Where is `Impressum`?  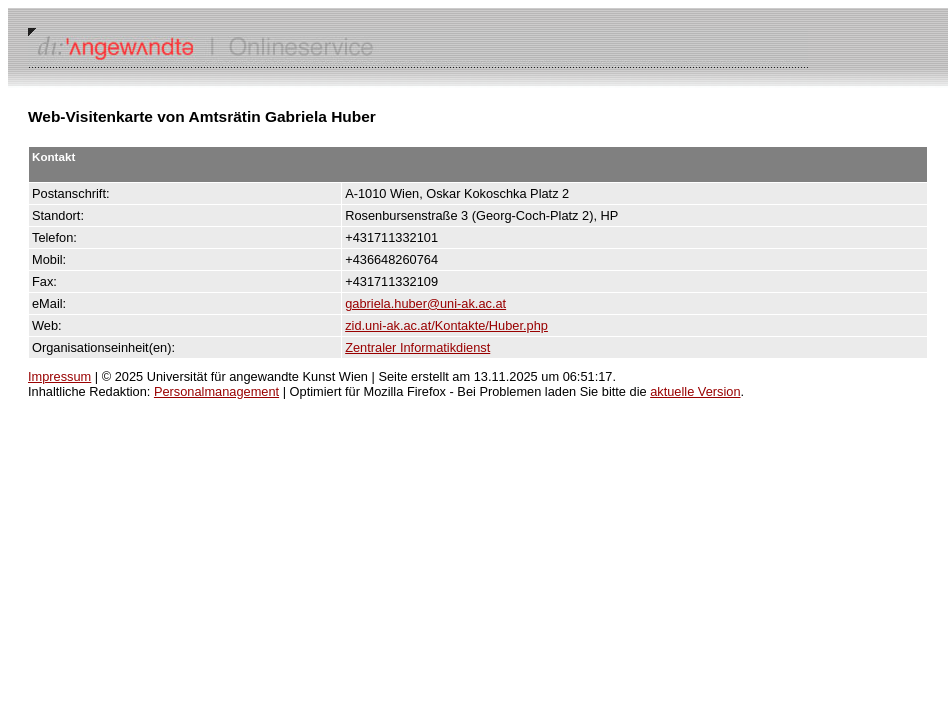
Impressum is located at coordinates (59, 376).